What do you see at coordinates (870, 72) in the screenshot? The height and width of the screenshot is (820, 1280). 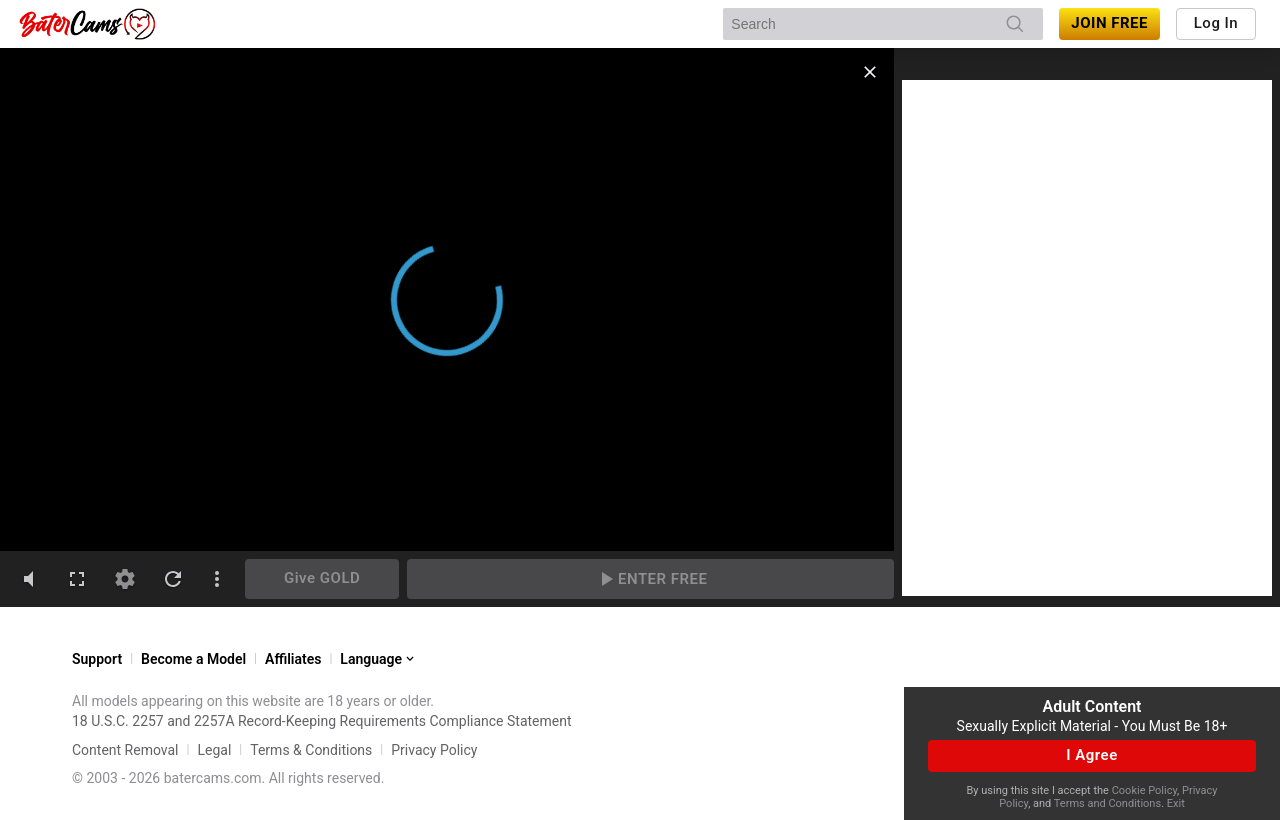 I see `[close]` at bounding box center [870, 72].